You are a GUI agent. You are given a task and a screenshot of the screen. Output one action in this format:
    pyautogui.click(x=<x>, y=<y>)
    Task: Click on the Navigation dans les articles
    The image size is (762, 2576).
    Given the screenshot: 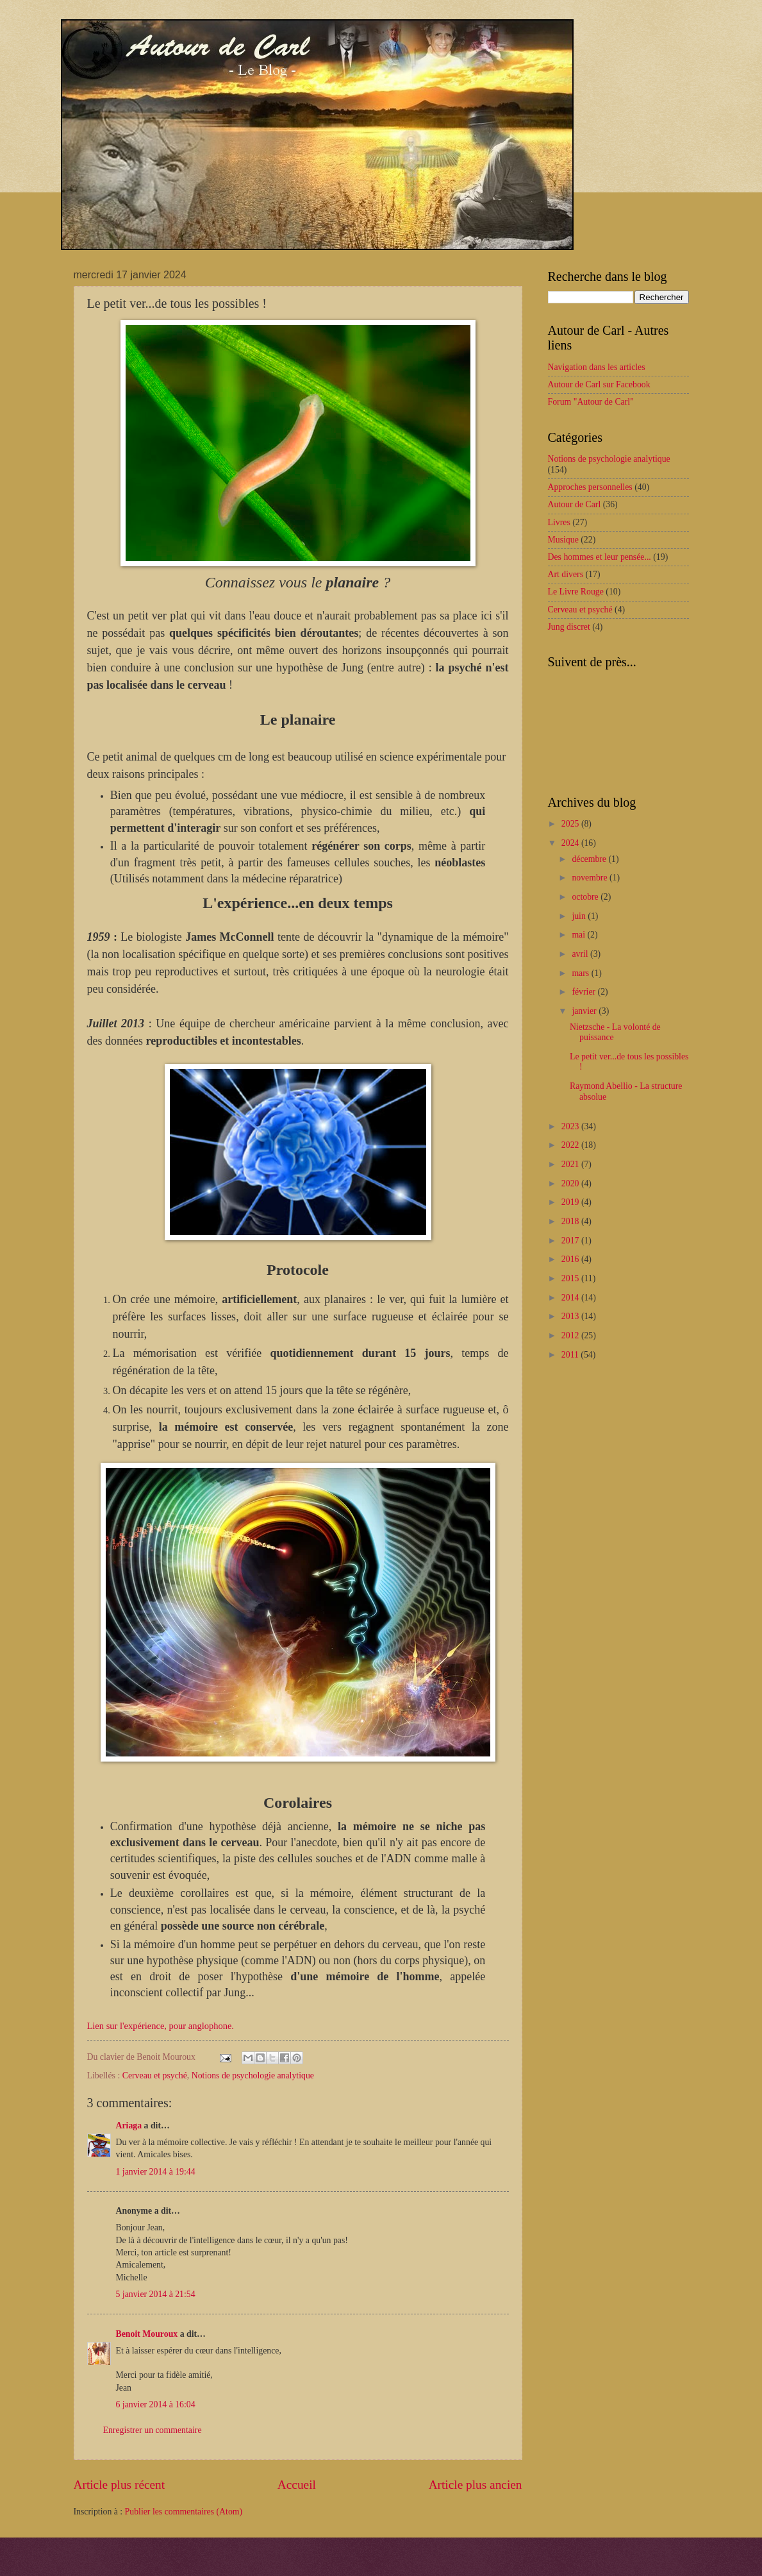 What is the action you would take?
    pyautogui.click(x=596, y=367)
    